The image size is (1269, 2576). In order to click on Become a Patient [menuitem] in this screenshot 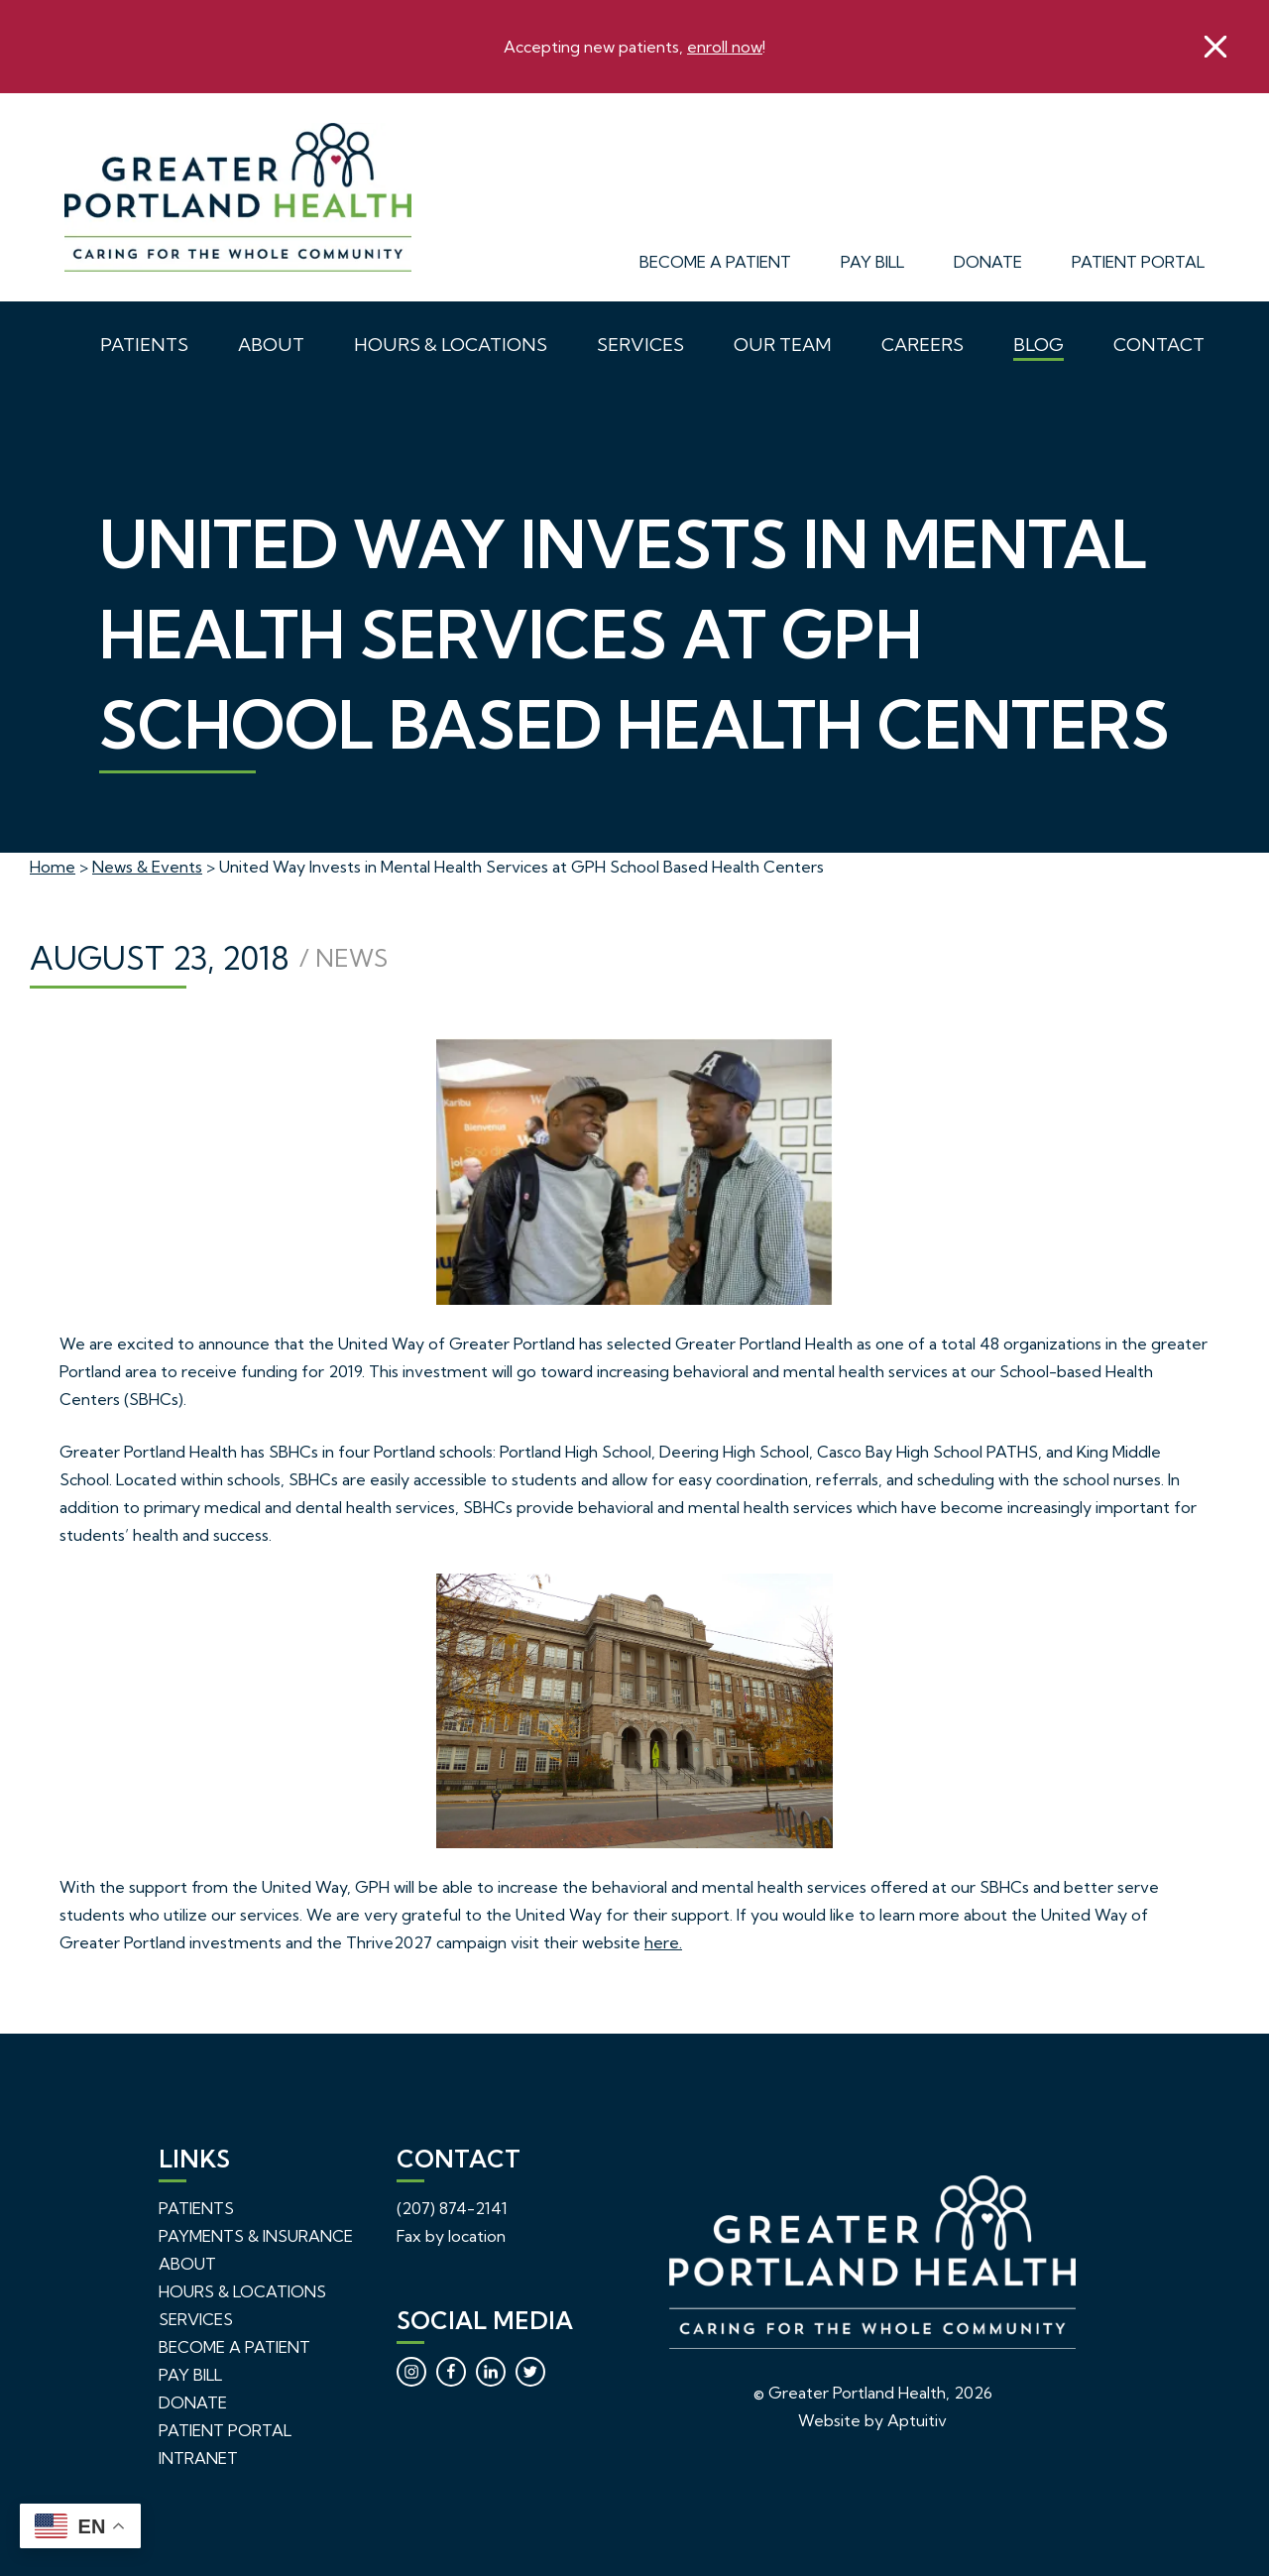, I will do `click(715, 262)`.